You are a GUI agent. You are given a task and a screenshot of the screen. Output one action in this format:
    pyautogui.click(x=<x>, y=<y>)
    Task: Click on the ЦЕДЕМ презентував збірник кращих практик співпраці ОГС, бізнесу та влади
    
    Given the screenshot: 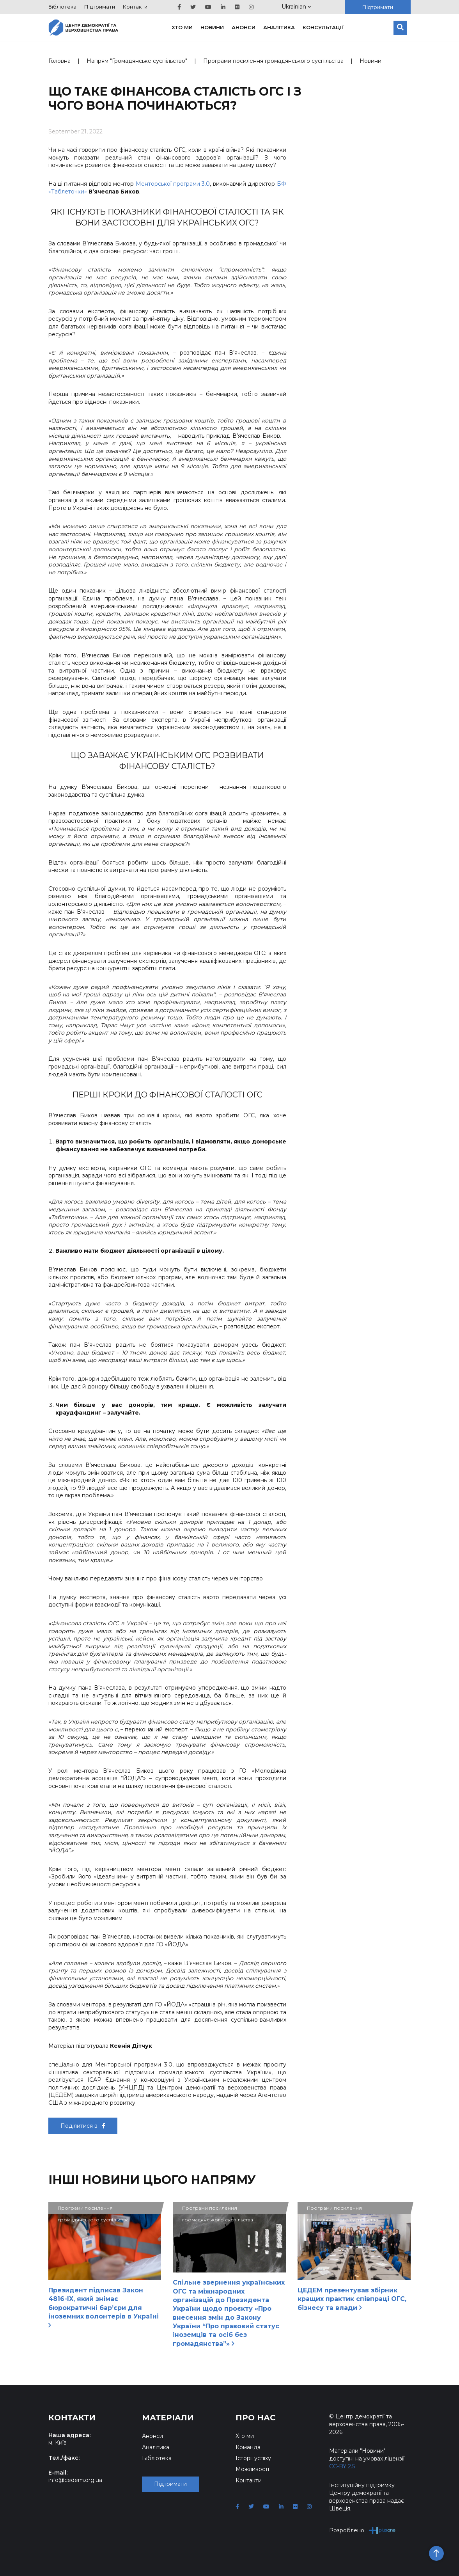 What is the action you would take?
    pyautogui.click(x=352, y=2299)
    